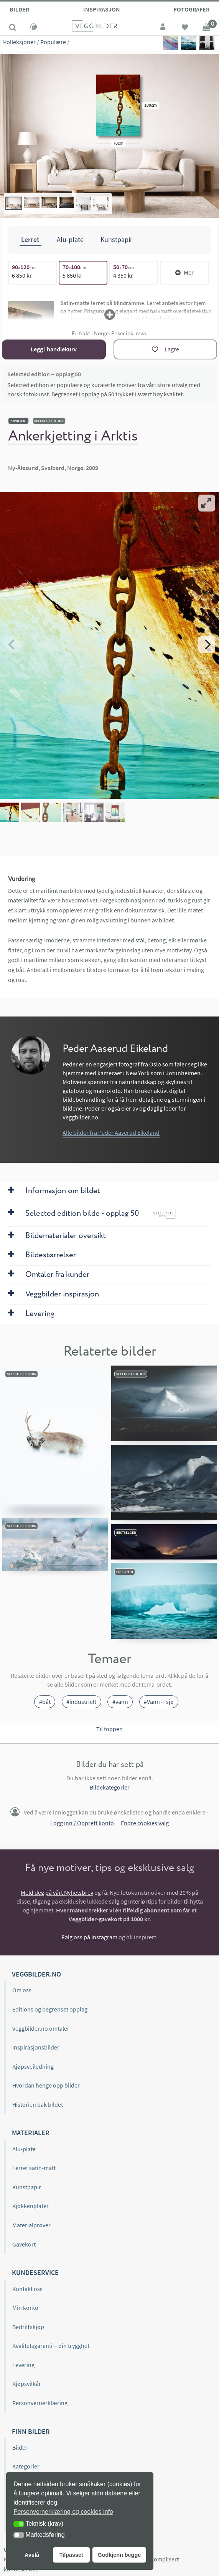  I want to click on [Lagre], so click(165, 349).